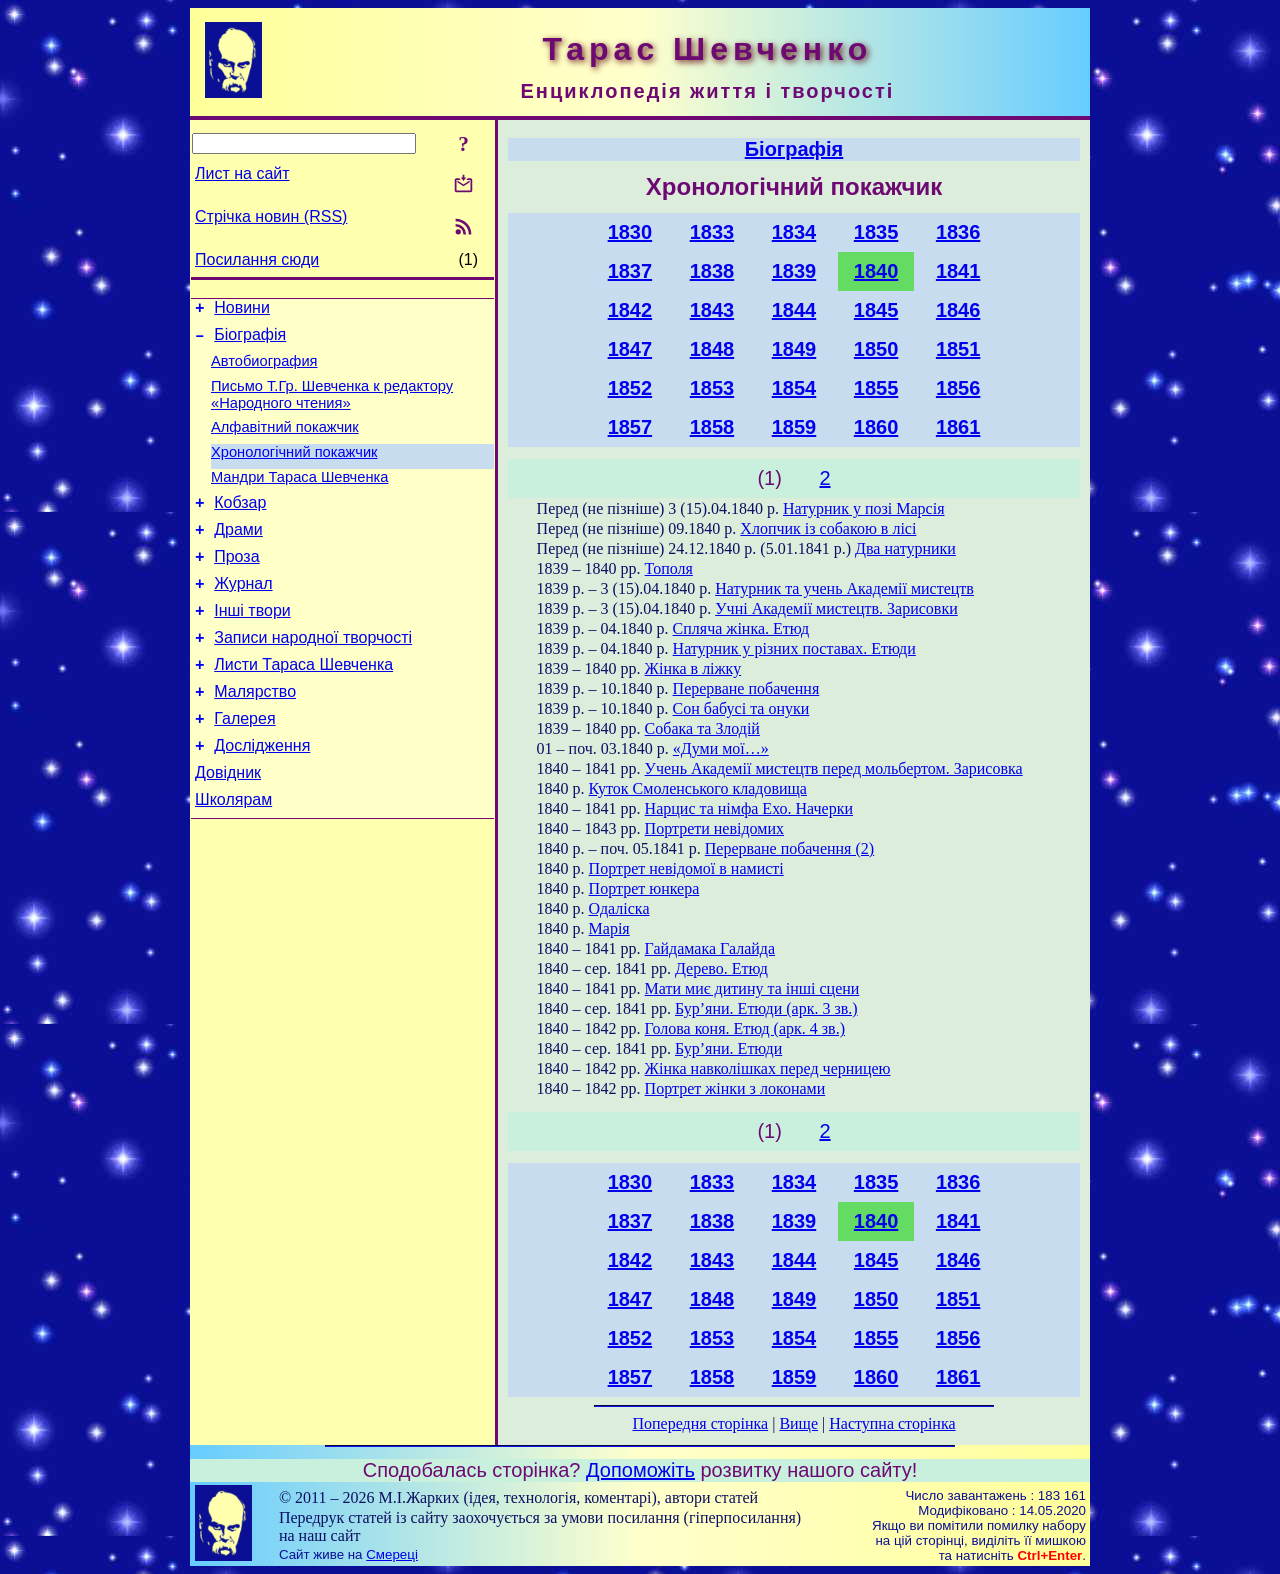  I want to click on 1836, so click(958, 232).